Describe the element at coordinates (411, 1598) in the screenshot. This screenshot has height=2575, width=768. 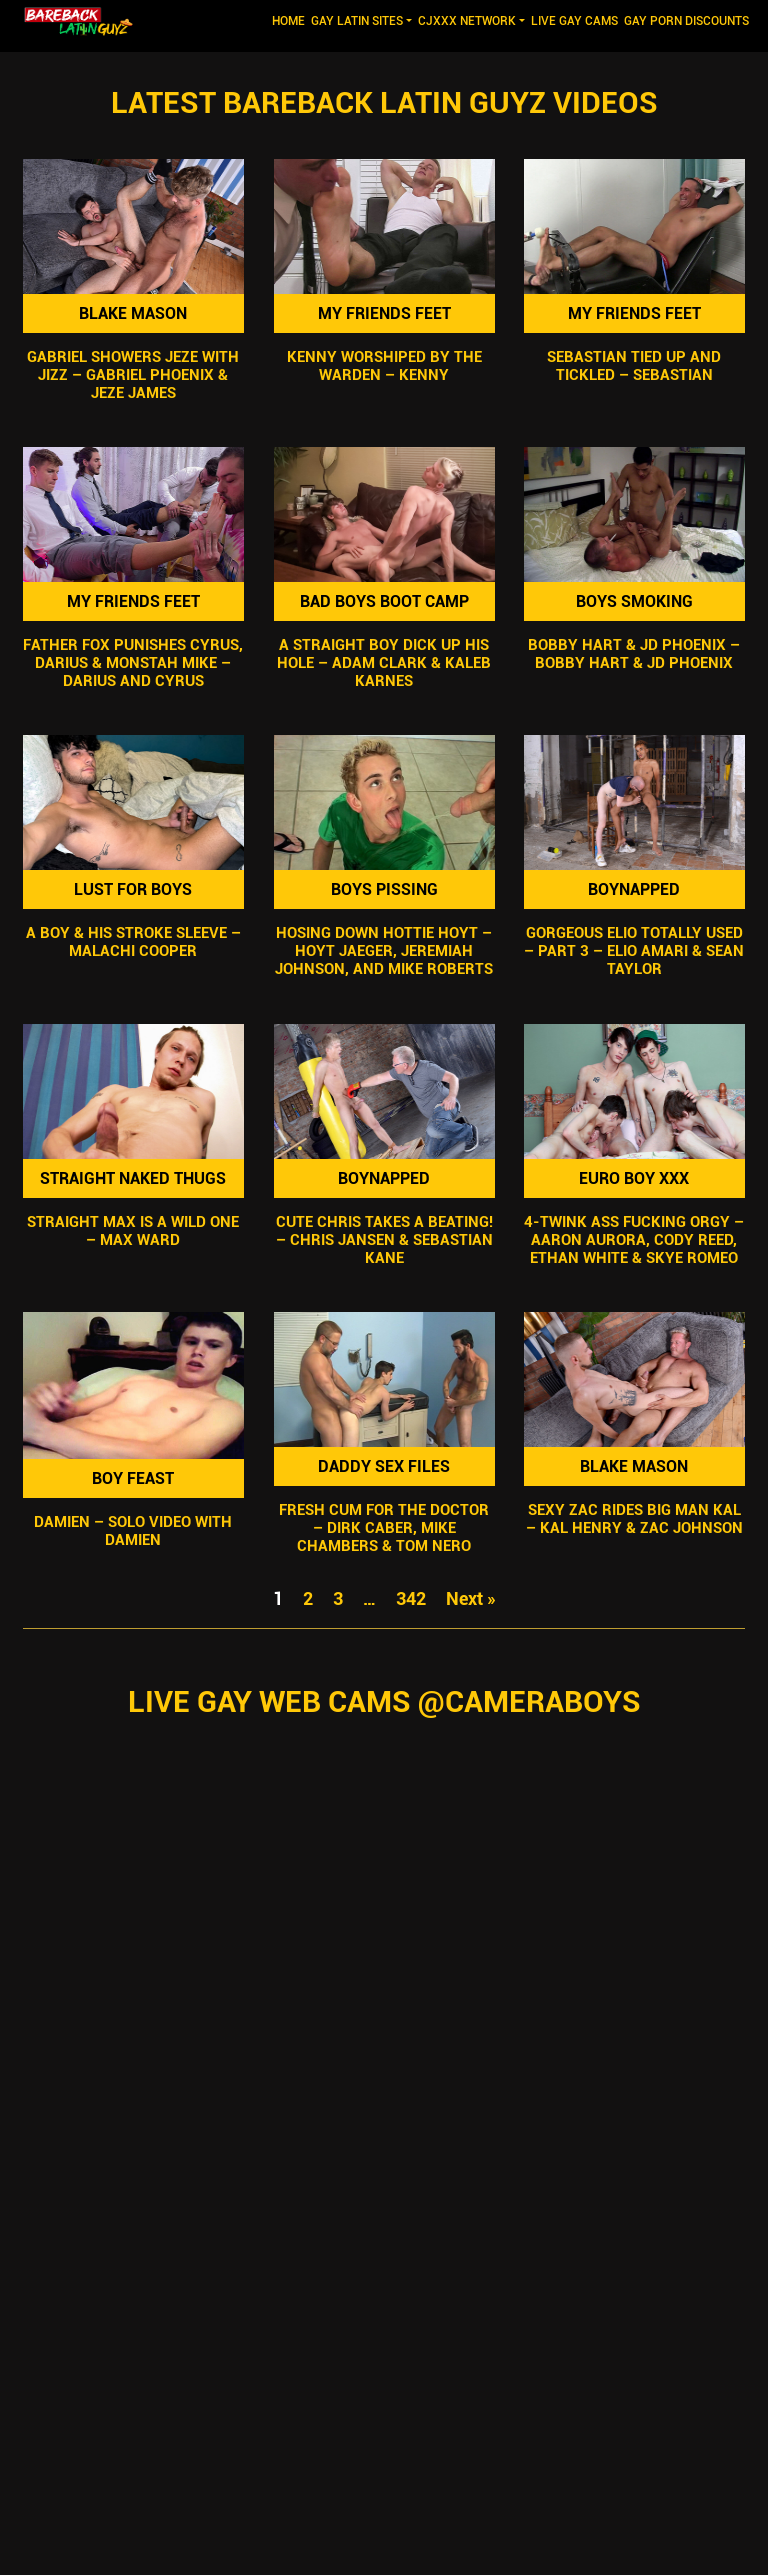
I see `342` at that location.